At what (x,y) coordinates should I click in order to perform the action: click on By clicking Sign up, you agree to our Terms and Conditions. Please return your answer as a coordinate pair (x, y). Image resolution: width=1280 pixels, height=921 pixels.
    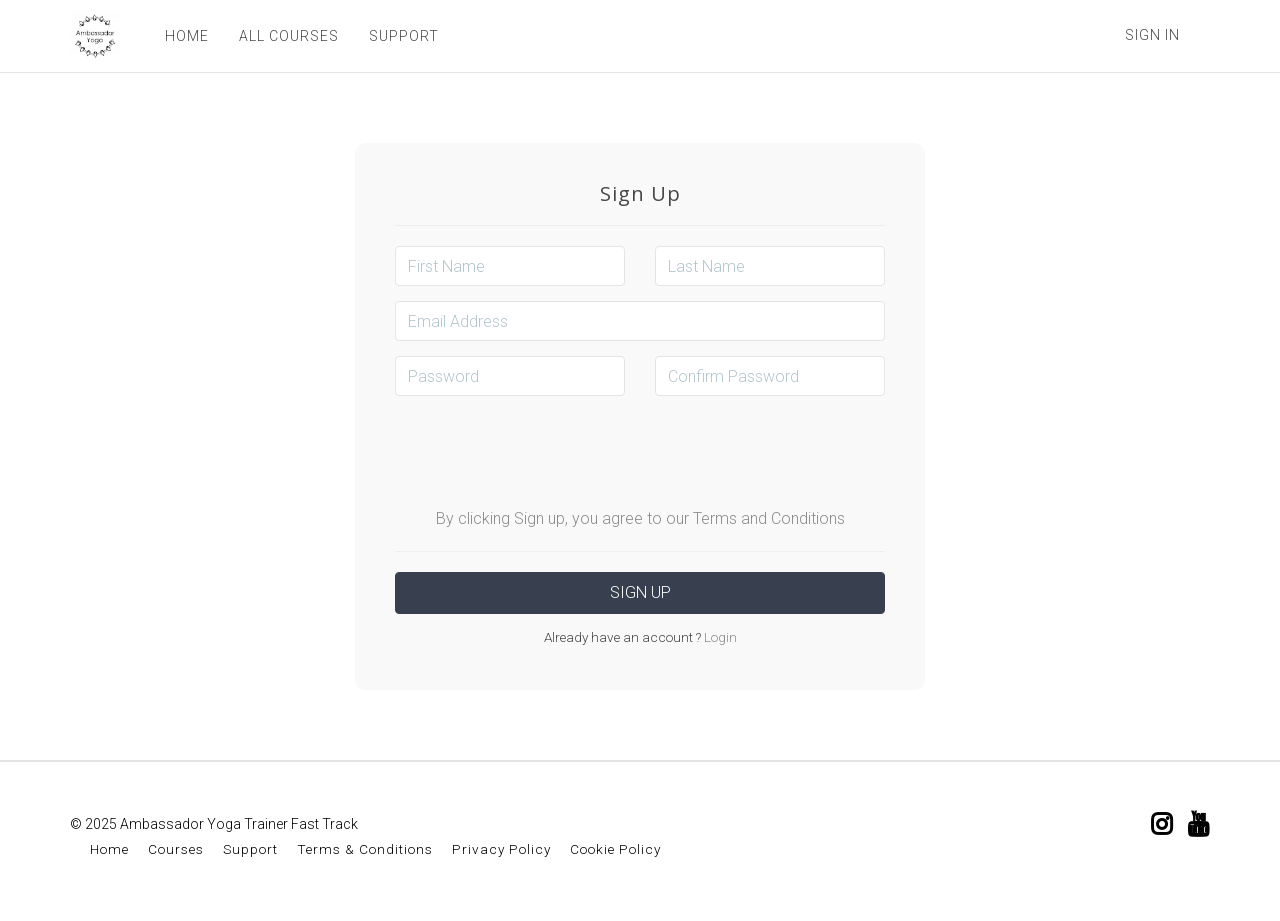
    Looking at the image, I should click on (640, 518).